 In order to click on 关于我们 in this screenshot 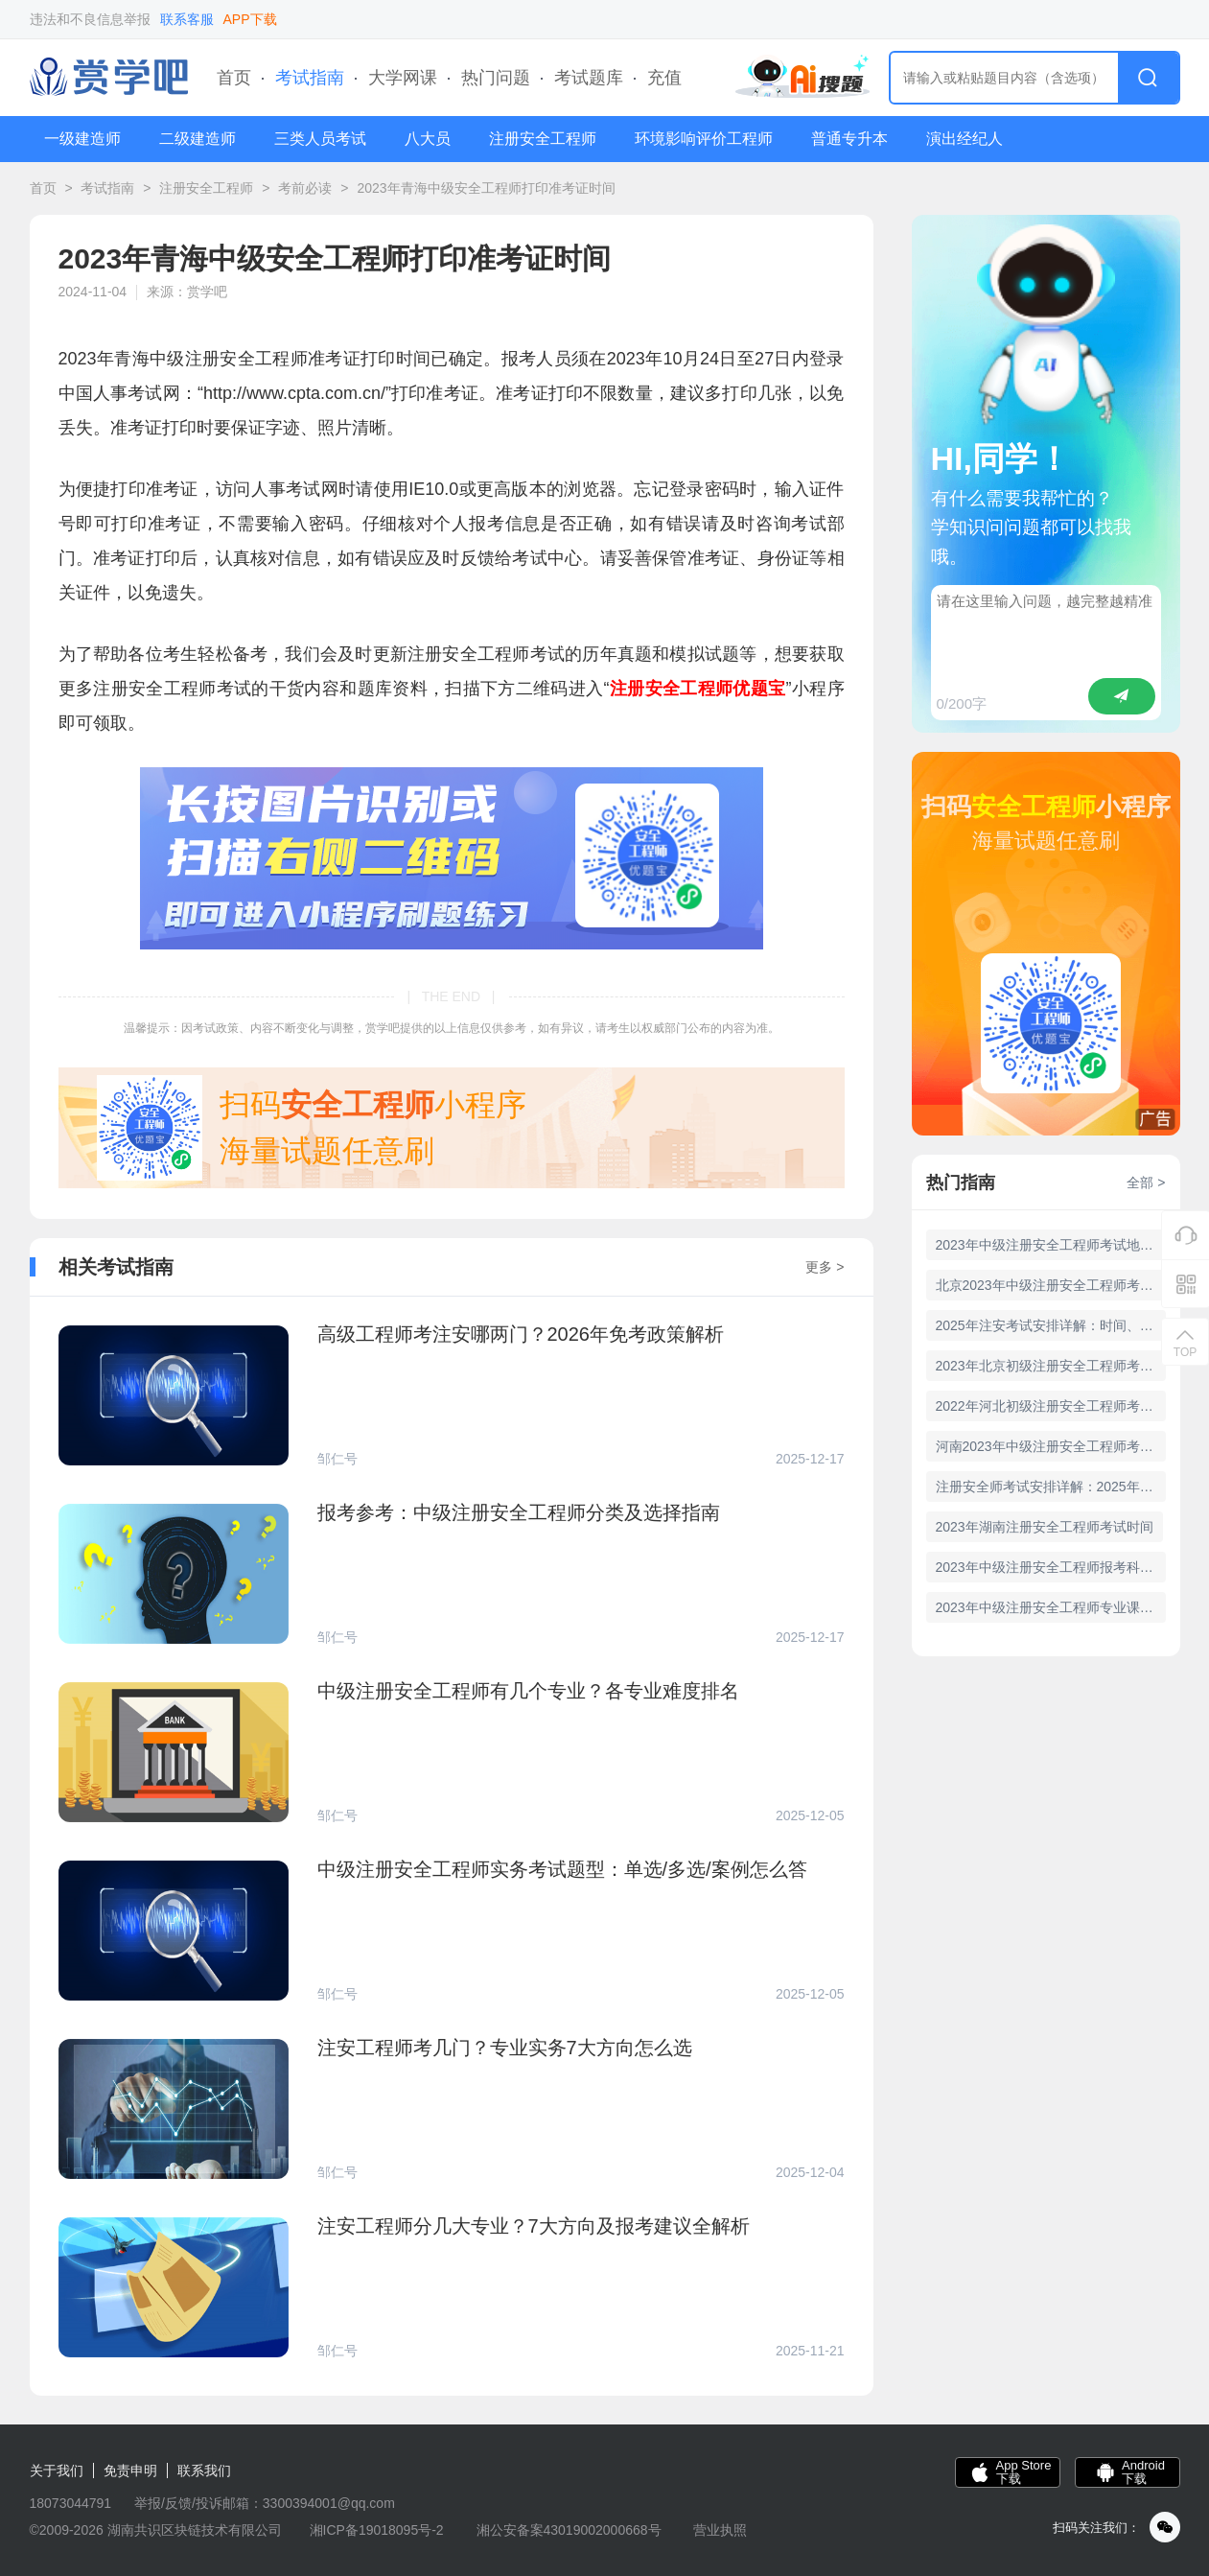, I will do `click(56, 2470)`.